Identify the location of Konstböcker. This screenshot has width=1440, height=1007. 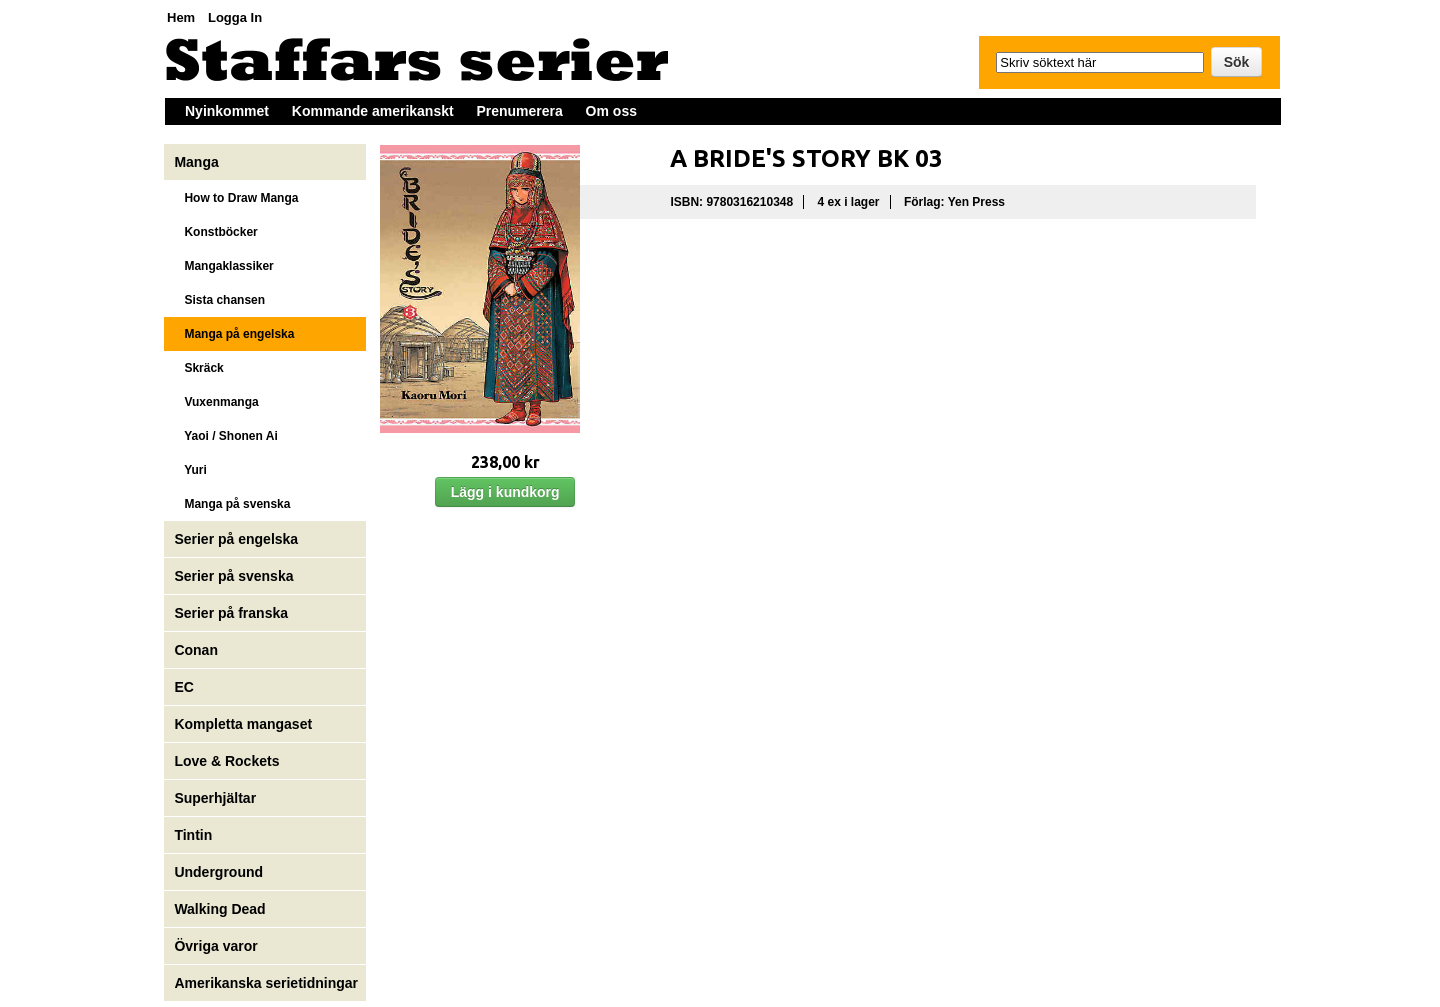
(215, 232).